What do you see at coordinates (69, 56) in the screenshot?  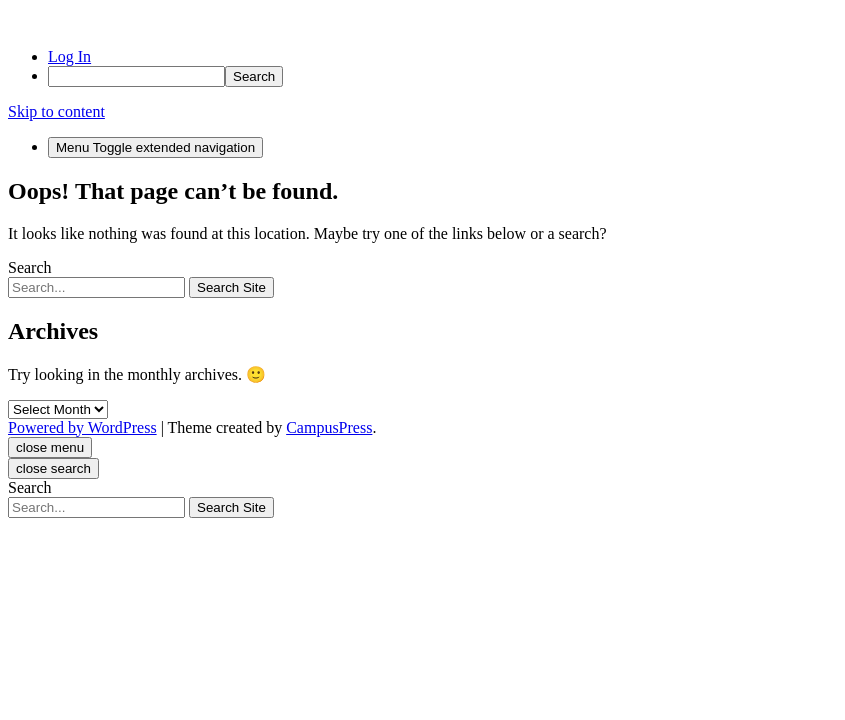 I see `Log In [menuitem]` at bounding box center [69, 56].